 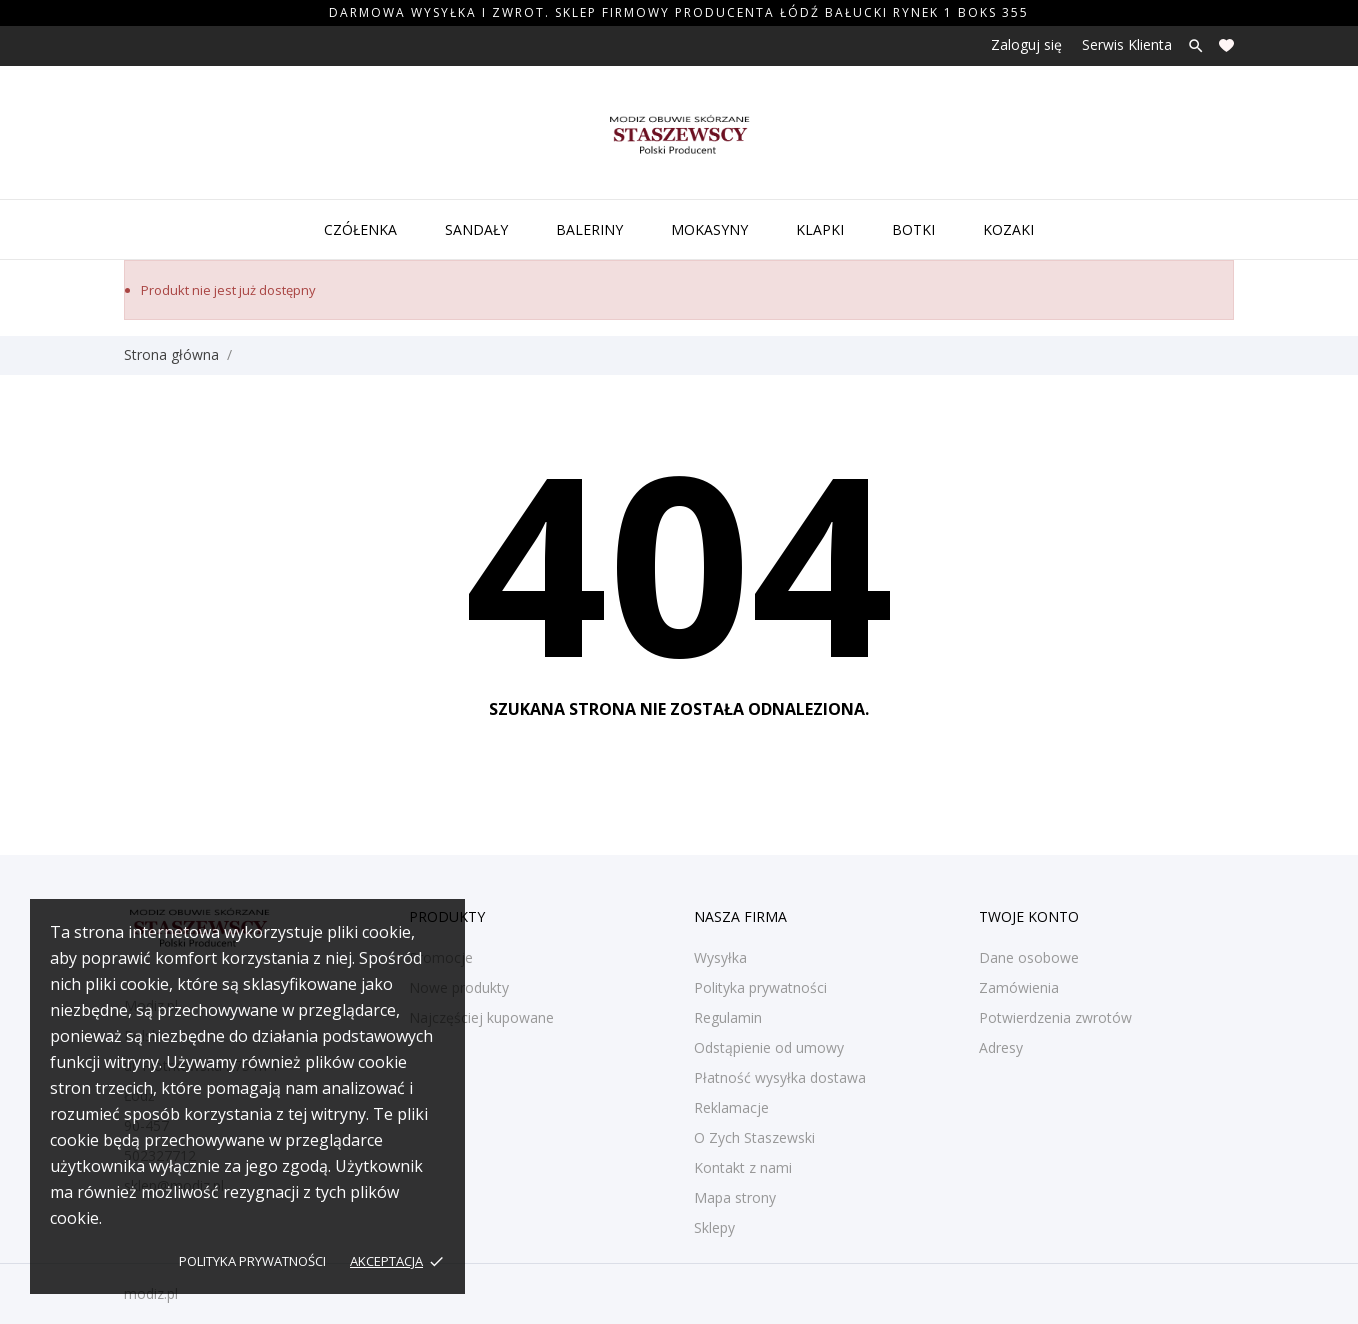 I want to click on Odstąpienie od umowy, so click(x=769, y=1047).